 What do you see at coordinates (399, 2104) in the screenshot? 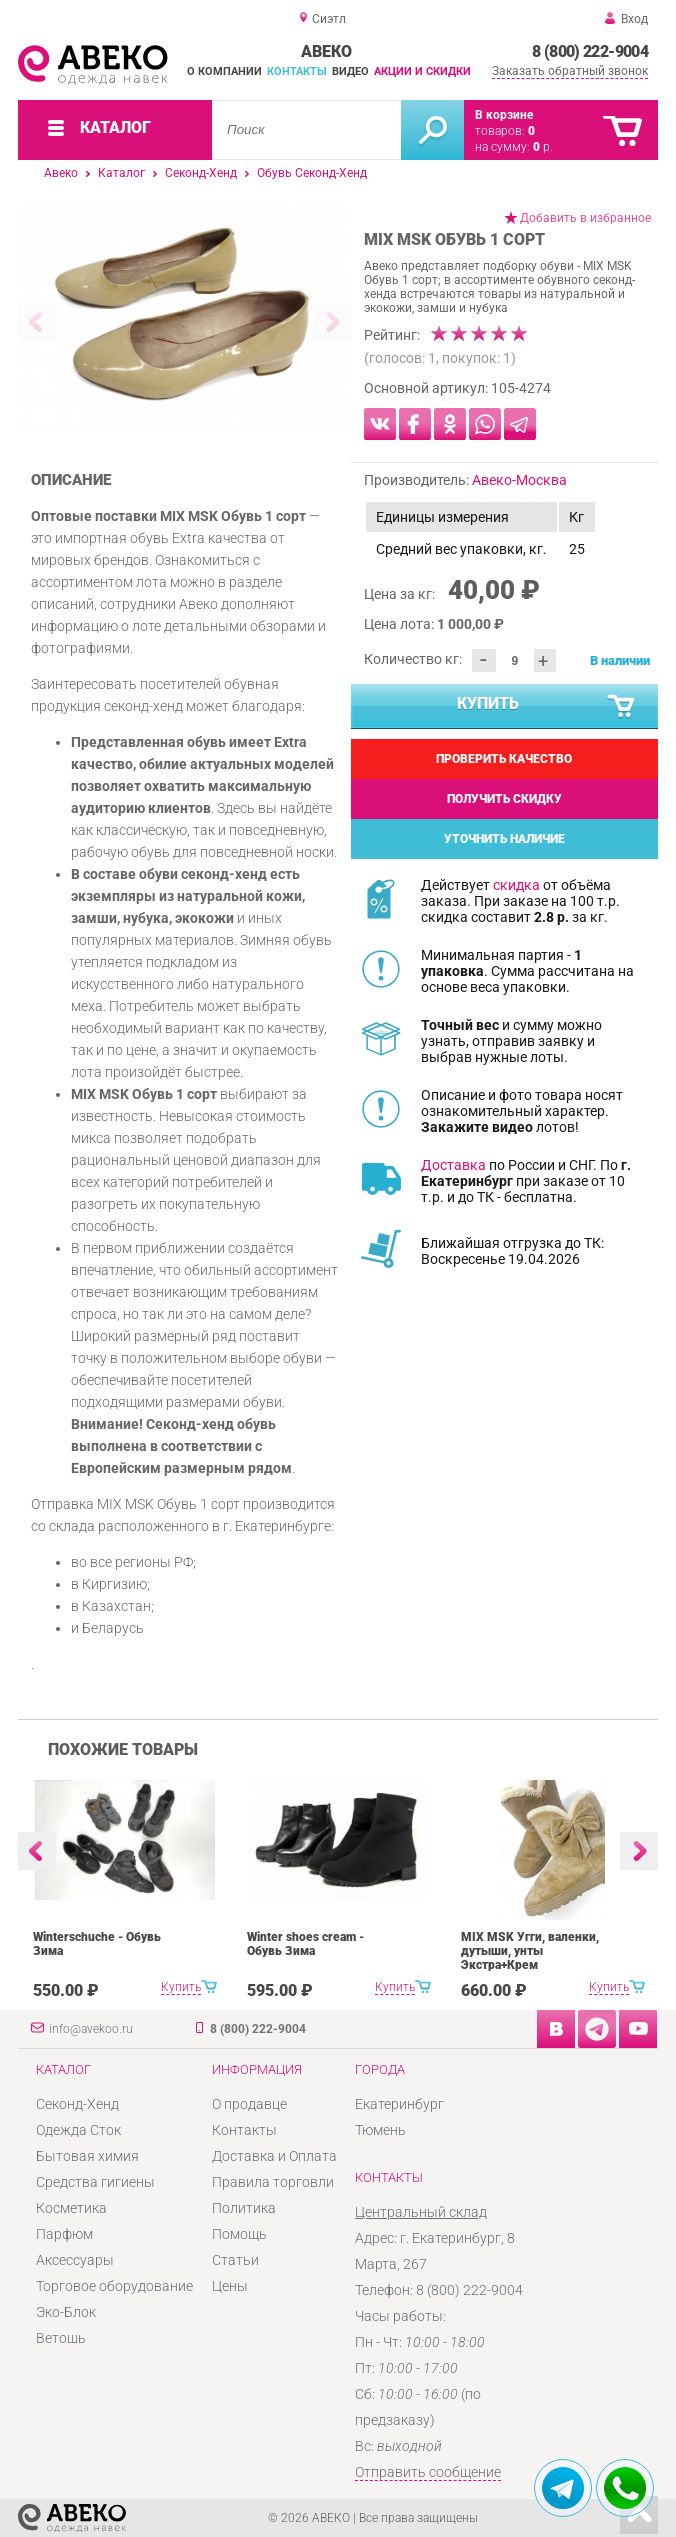
I see `Екатеринбург` at bounding box center [399, 2104].